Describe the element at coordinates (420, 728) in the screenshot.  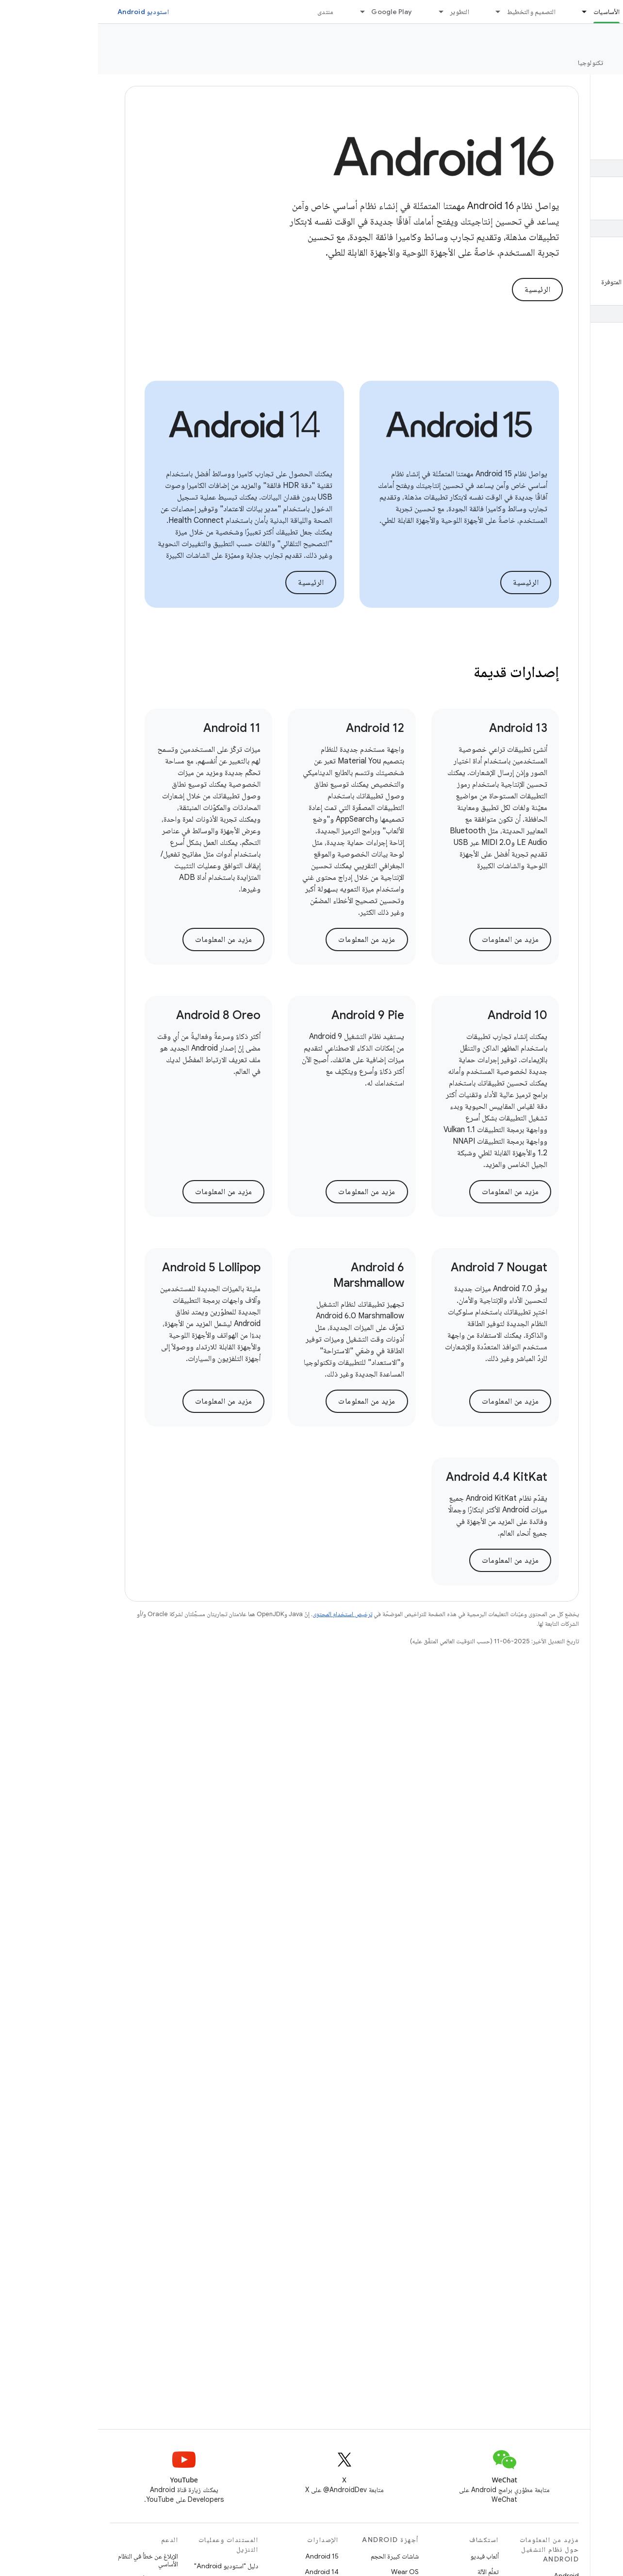
I see `Android 13` at that location.